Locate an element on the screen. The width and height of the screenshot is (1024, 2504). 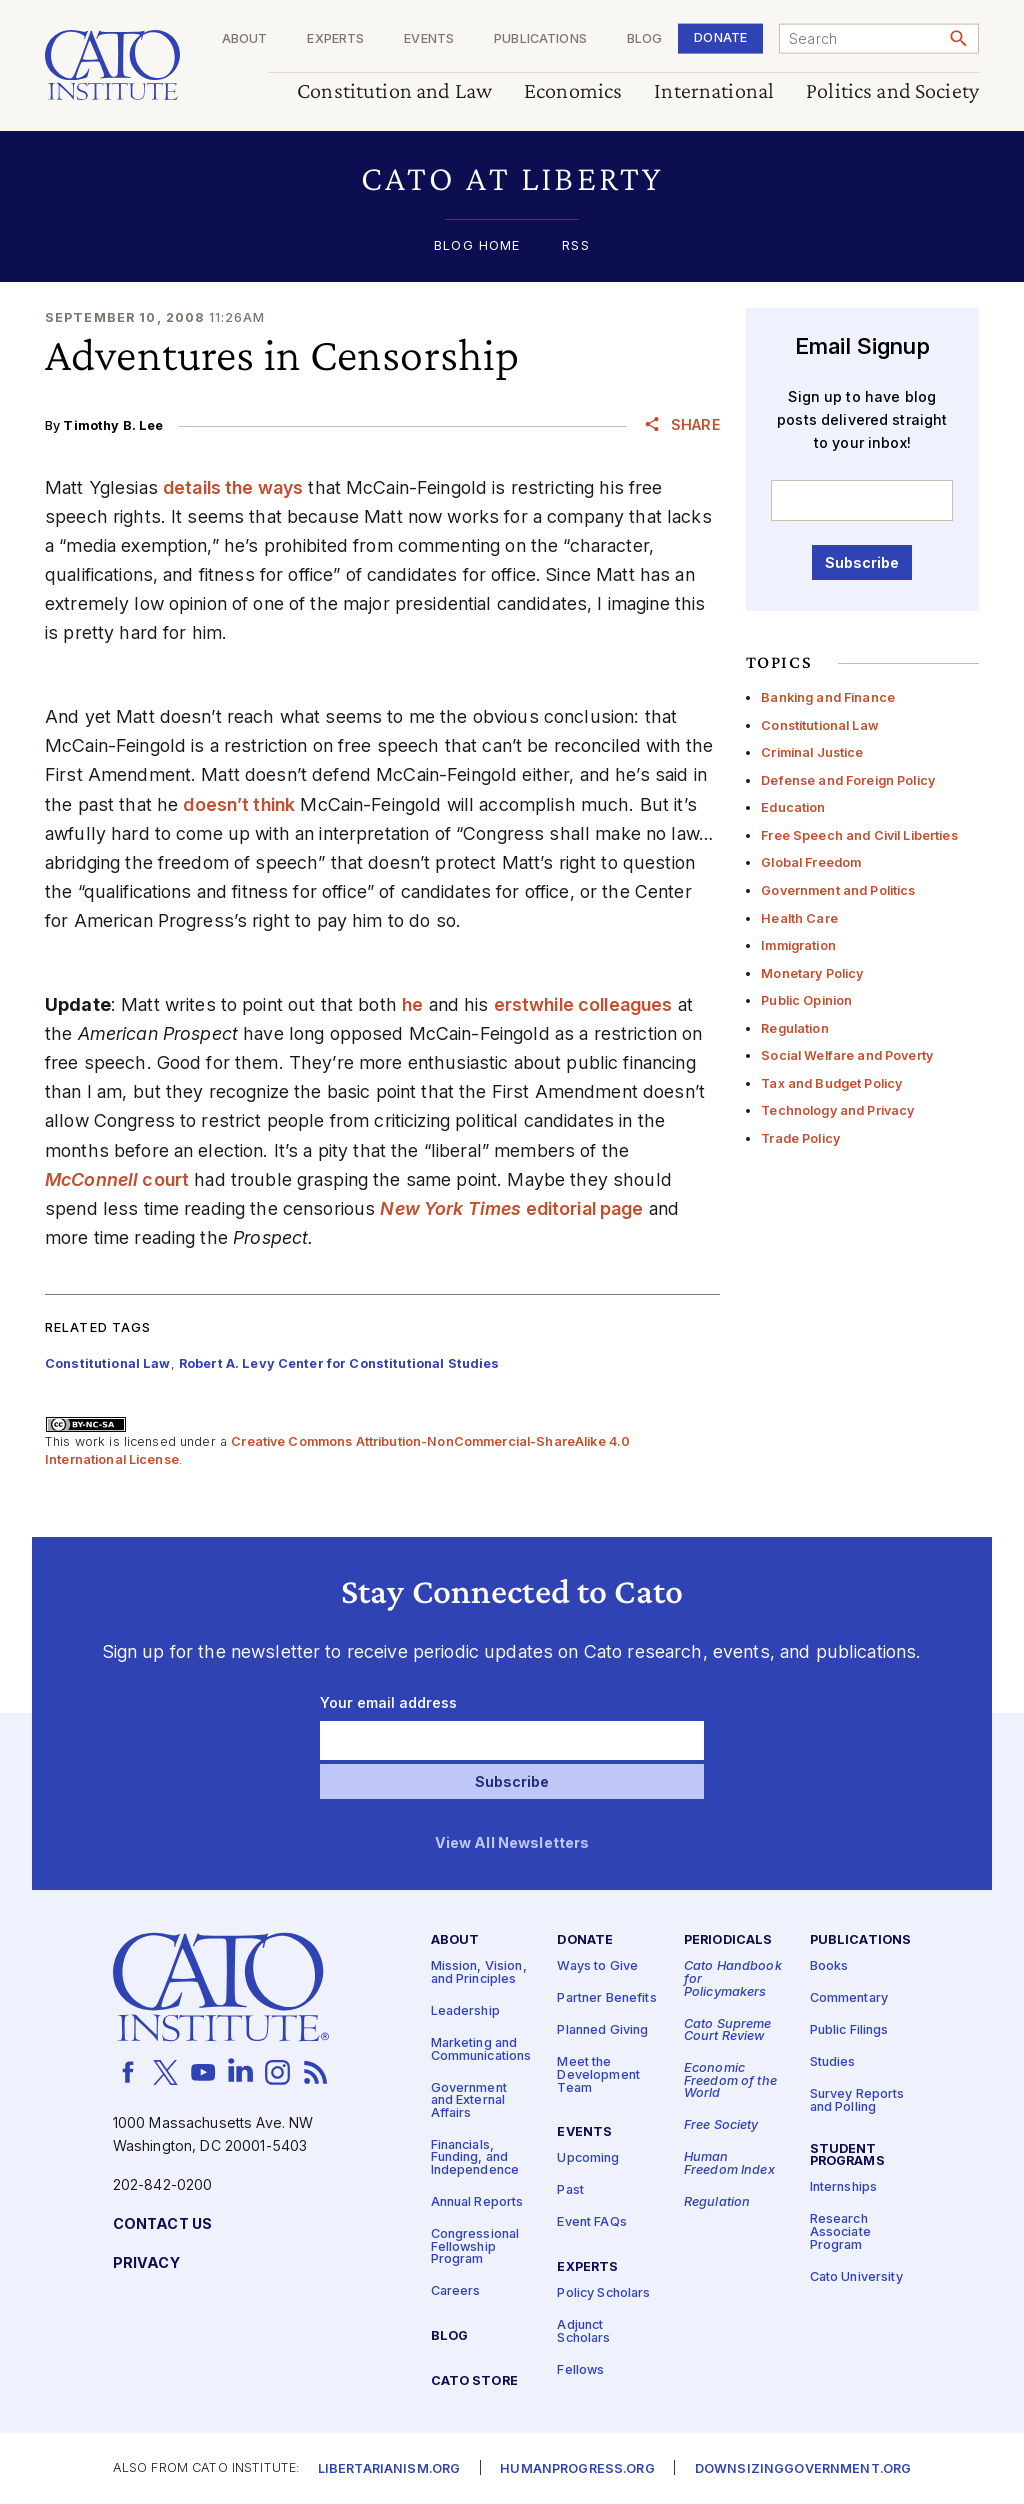
Privacy is located at coordinates (146, 2263).